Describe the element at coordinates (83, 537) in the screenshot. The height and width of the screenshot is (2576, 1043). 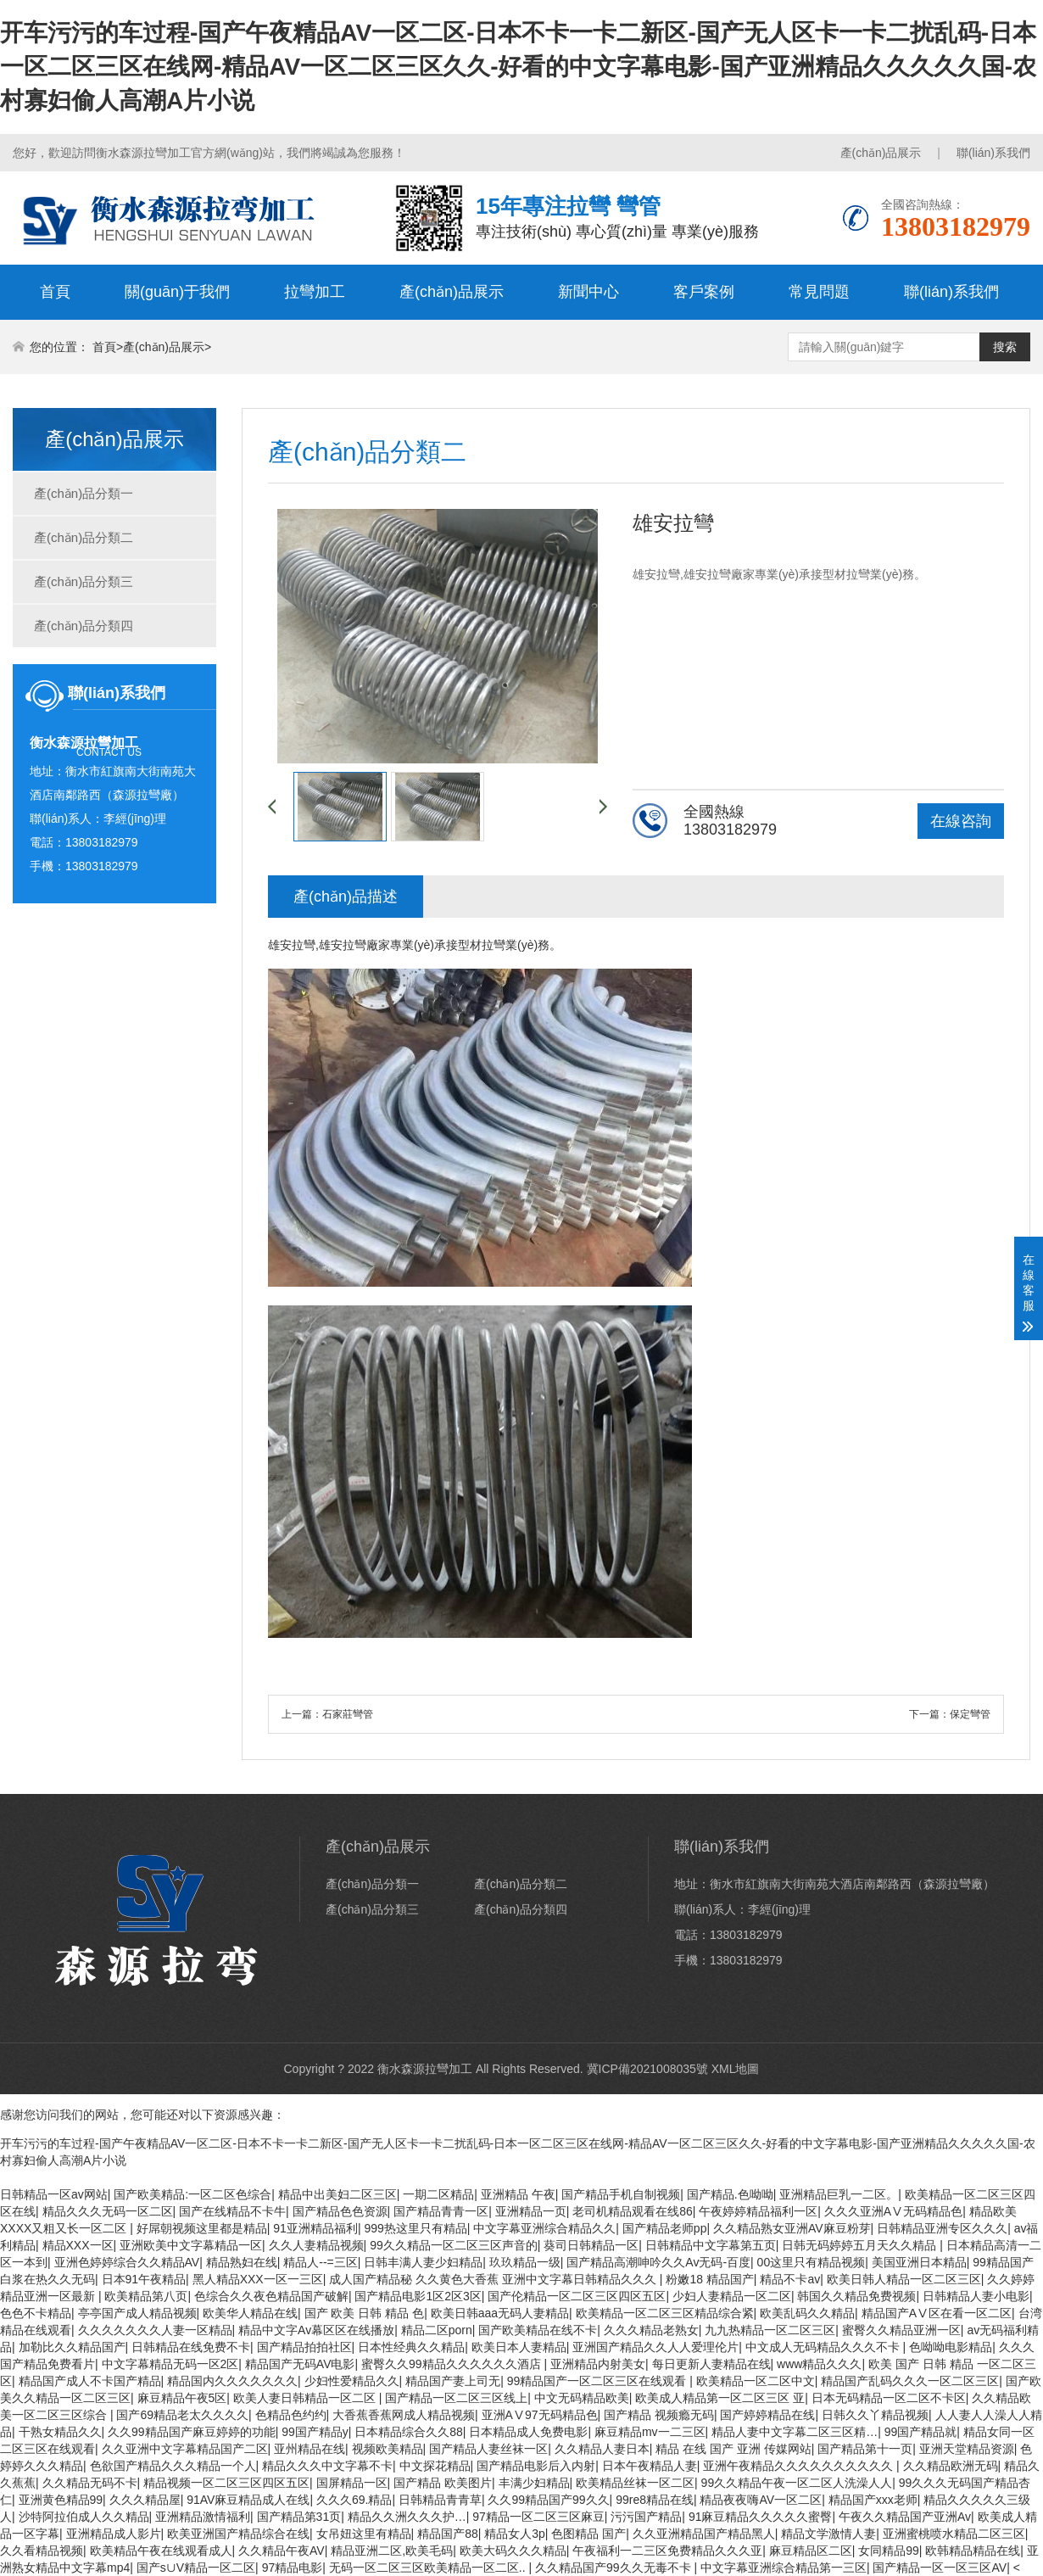
I see `產(chǎn)品分類二` at that location.